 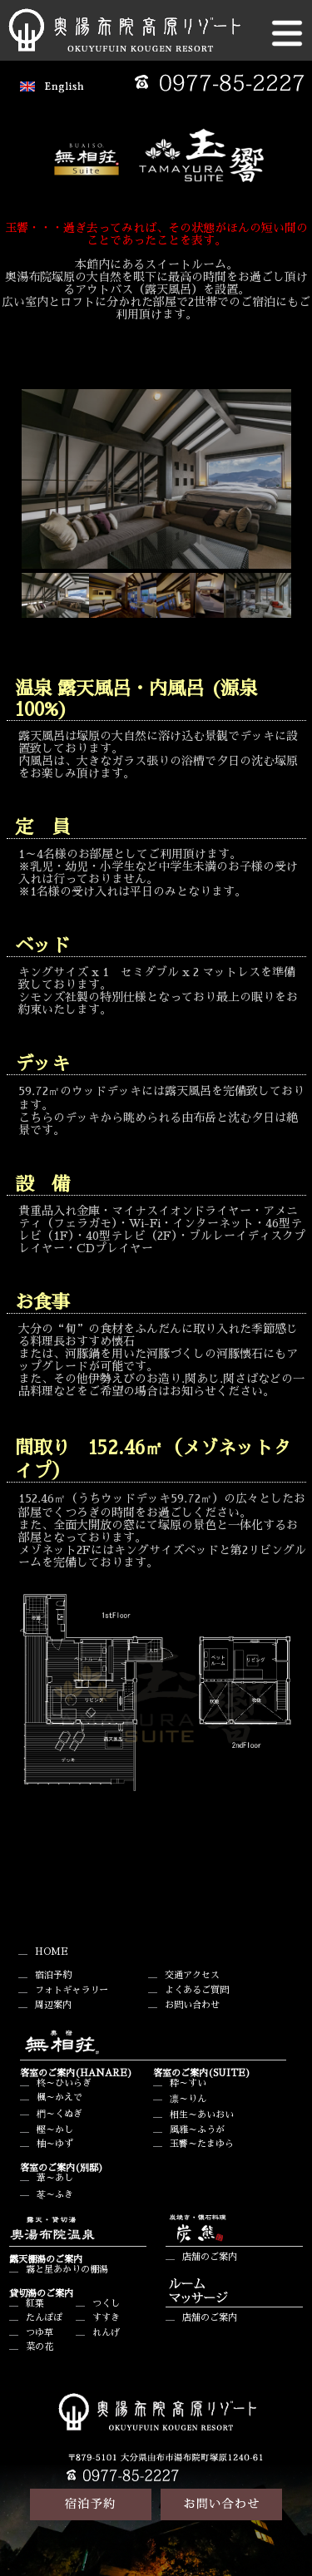 What do you see at coordinates (188, 2083) in the screenshot?
I see `粋～すい` at bounding box center [188, 2083].